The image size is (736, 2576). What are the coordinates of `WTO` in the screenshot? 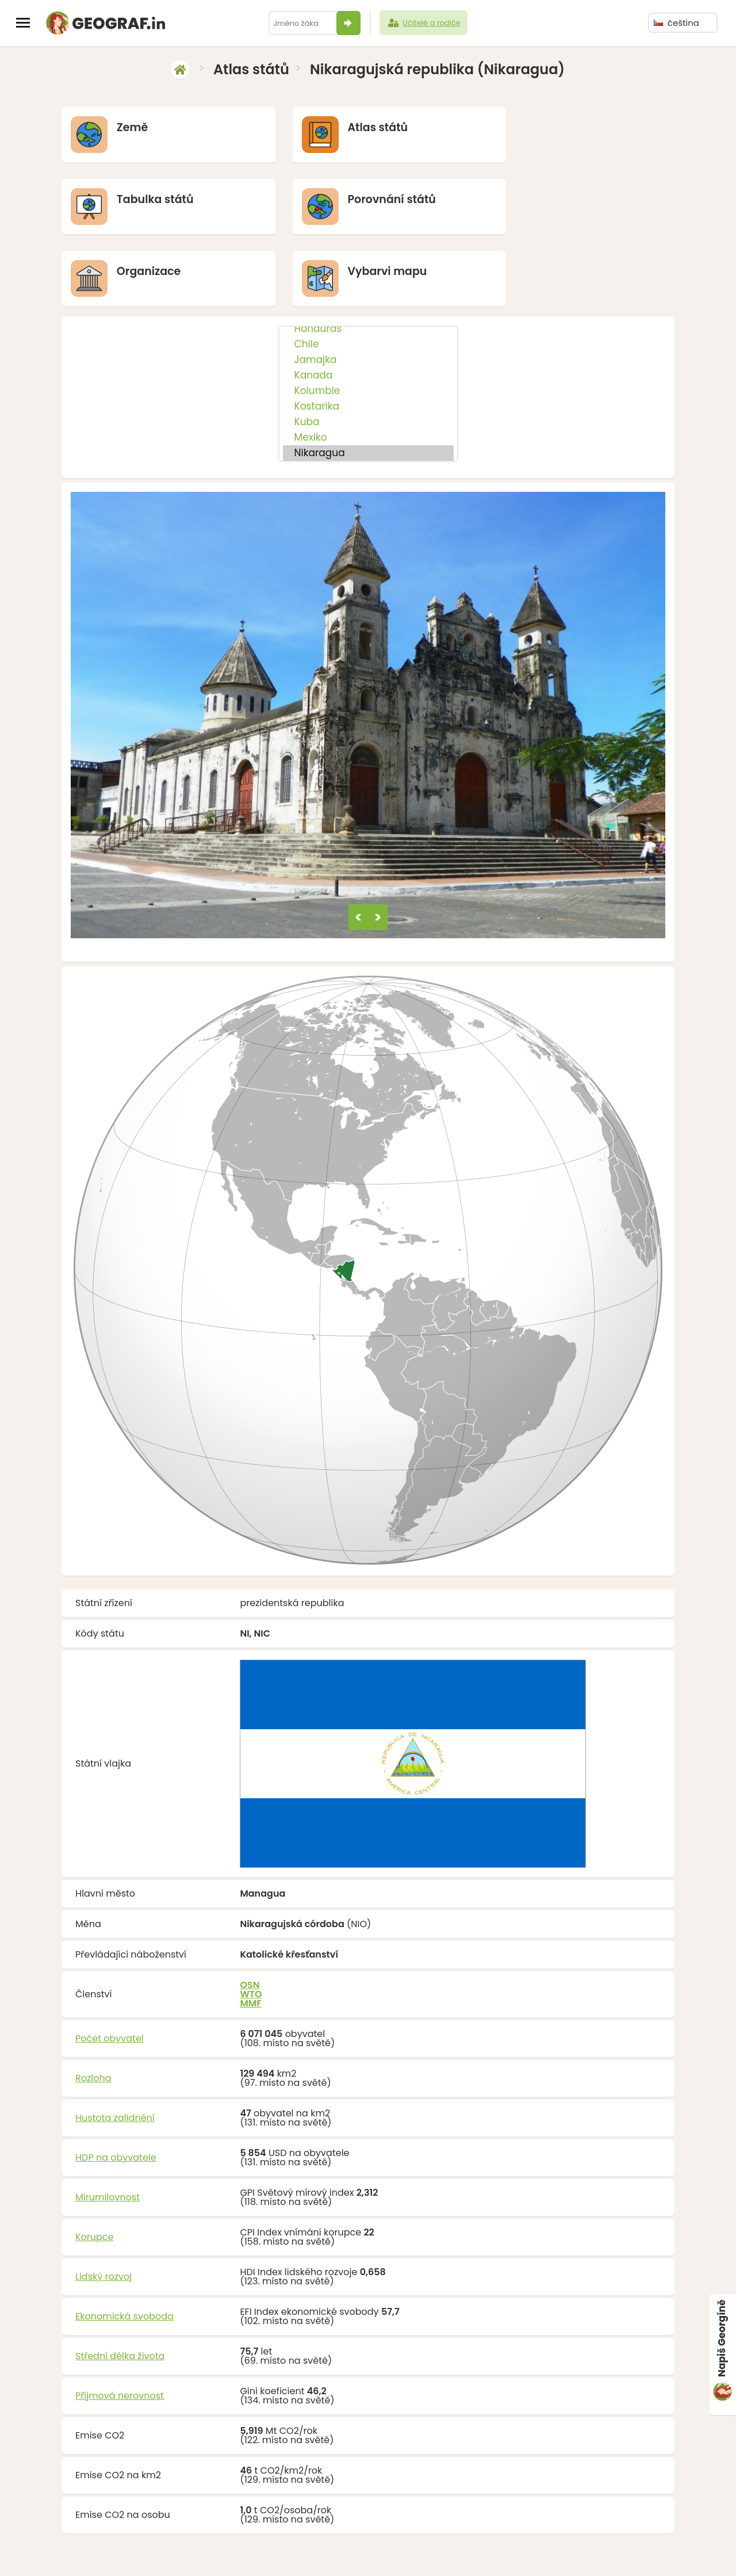 It's located at (251, 1923).